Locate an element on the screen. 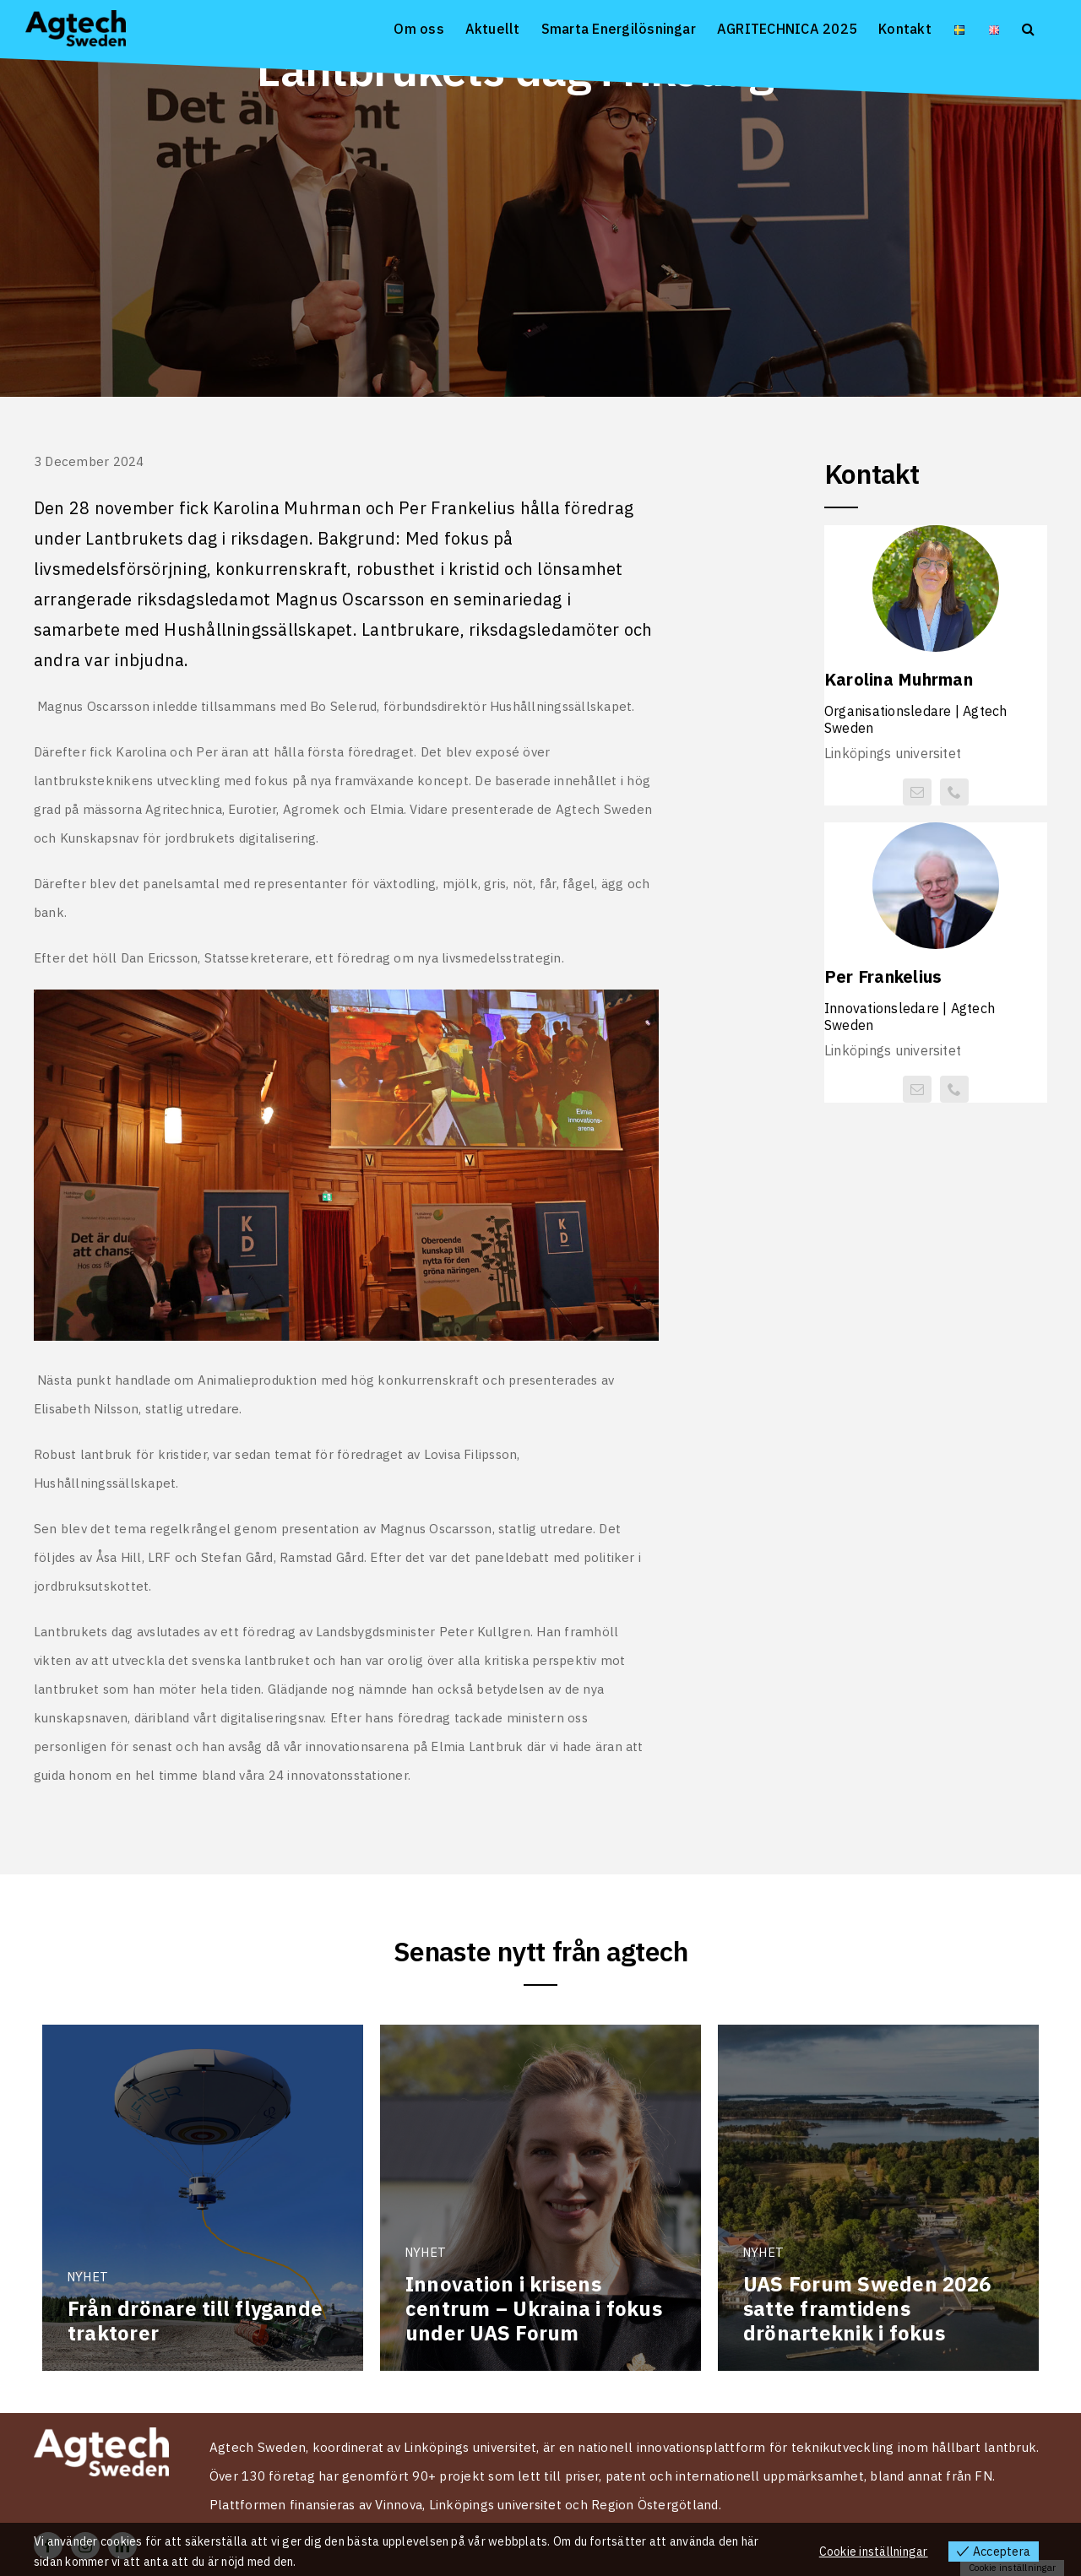  Region Östergötland. is located at coordinates (656, 2505).